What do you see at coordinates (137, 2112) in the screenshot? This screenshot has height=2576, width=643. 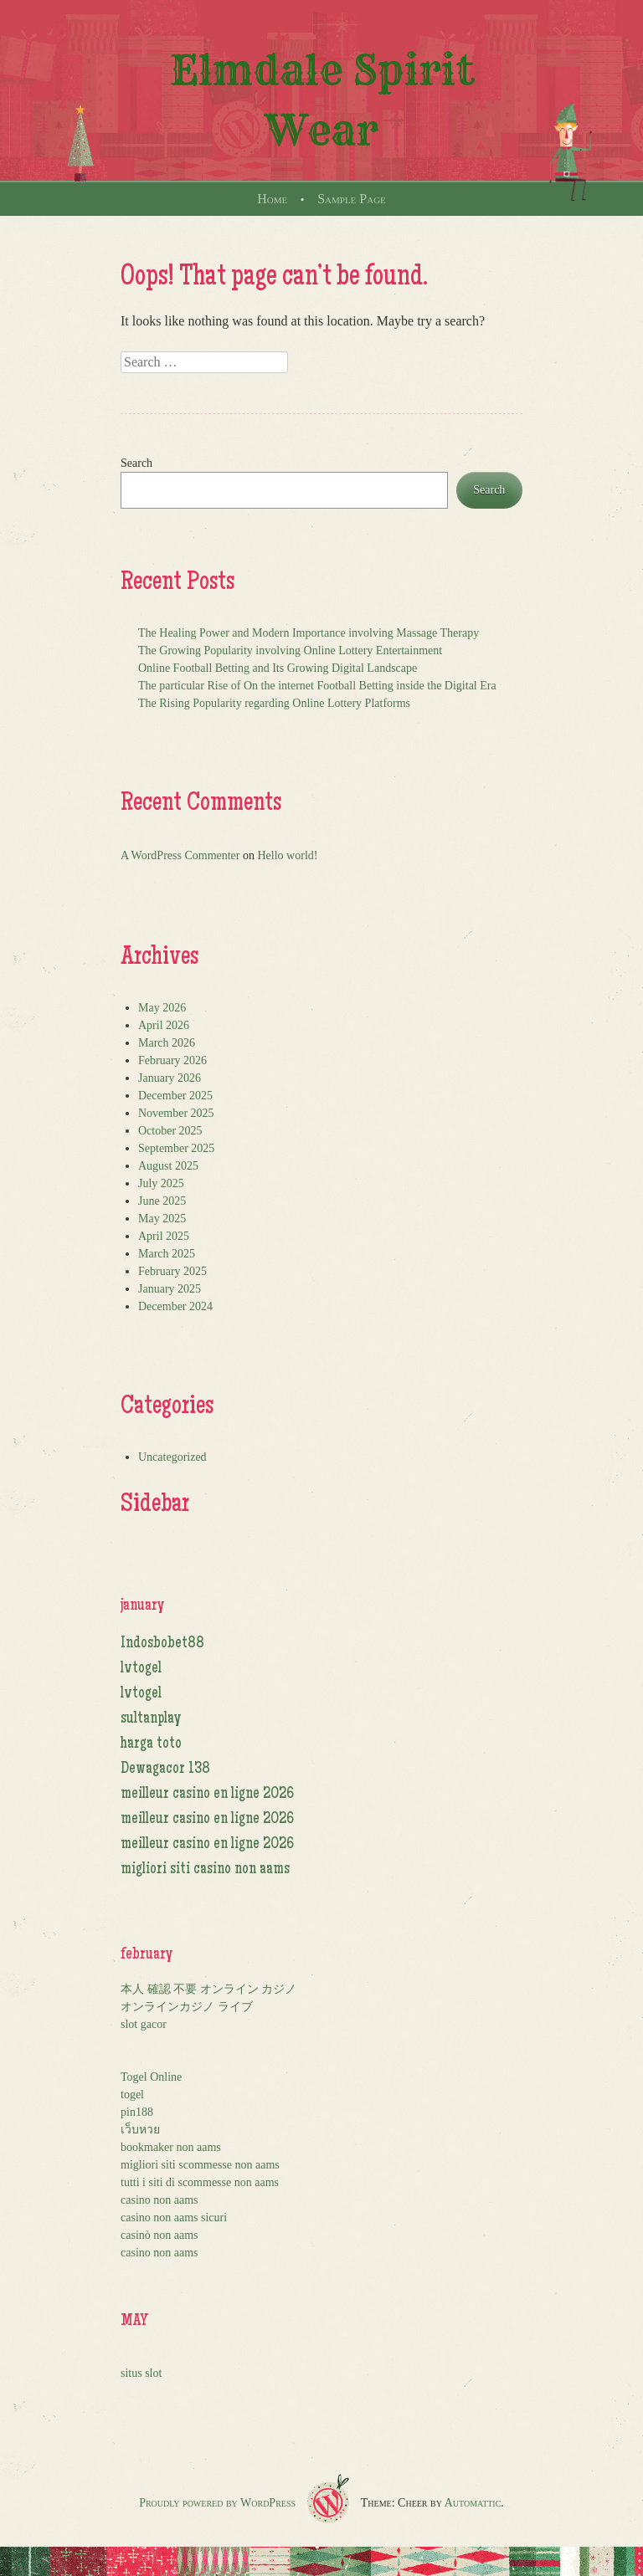 I see `pin188` at bounding box center [137, 2112].